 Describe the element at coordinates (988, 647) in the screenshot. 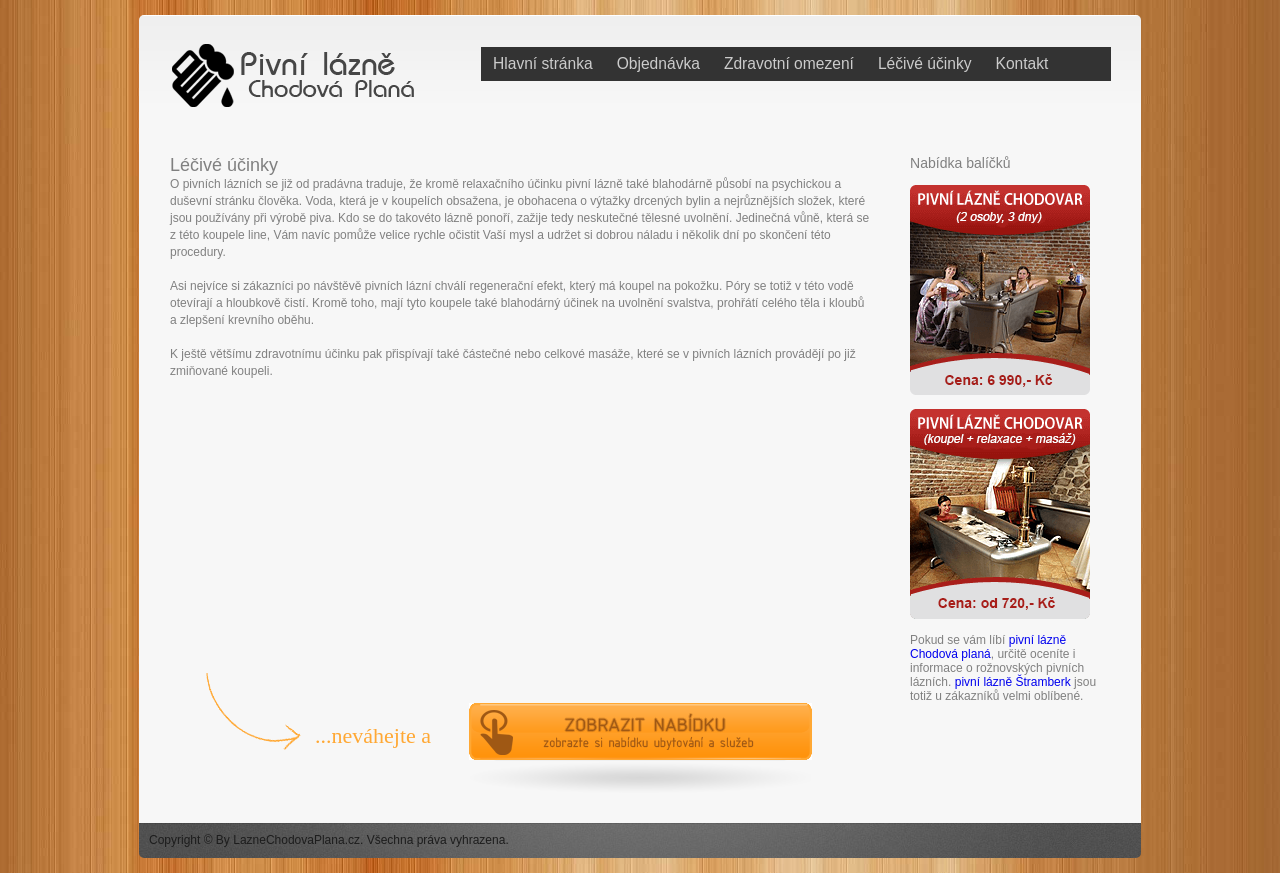

I see `pivní lázně Chodová planá` at that location.